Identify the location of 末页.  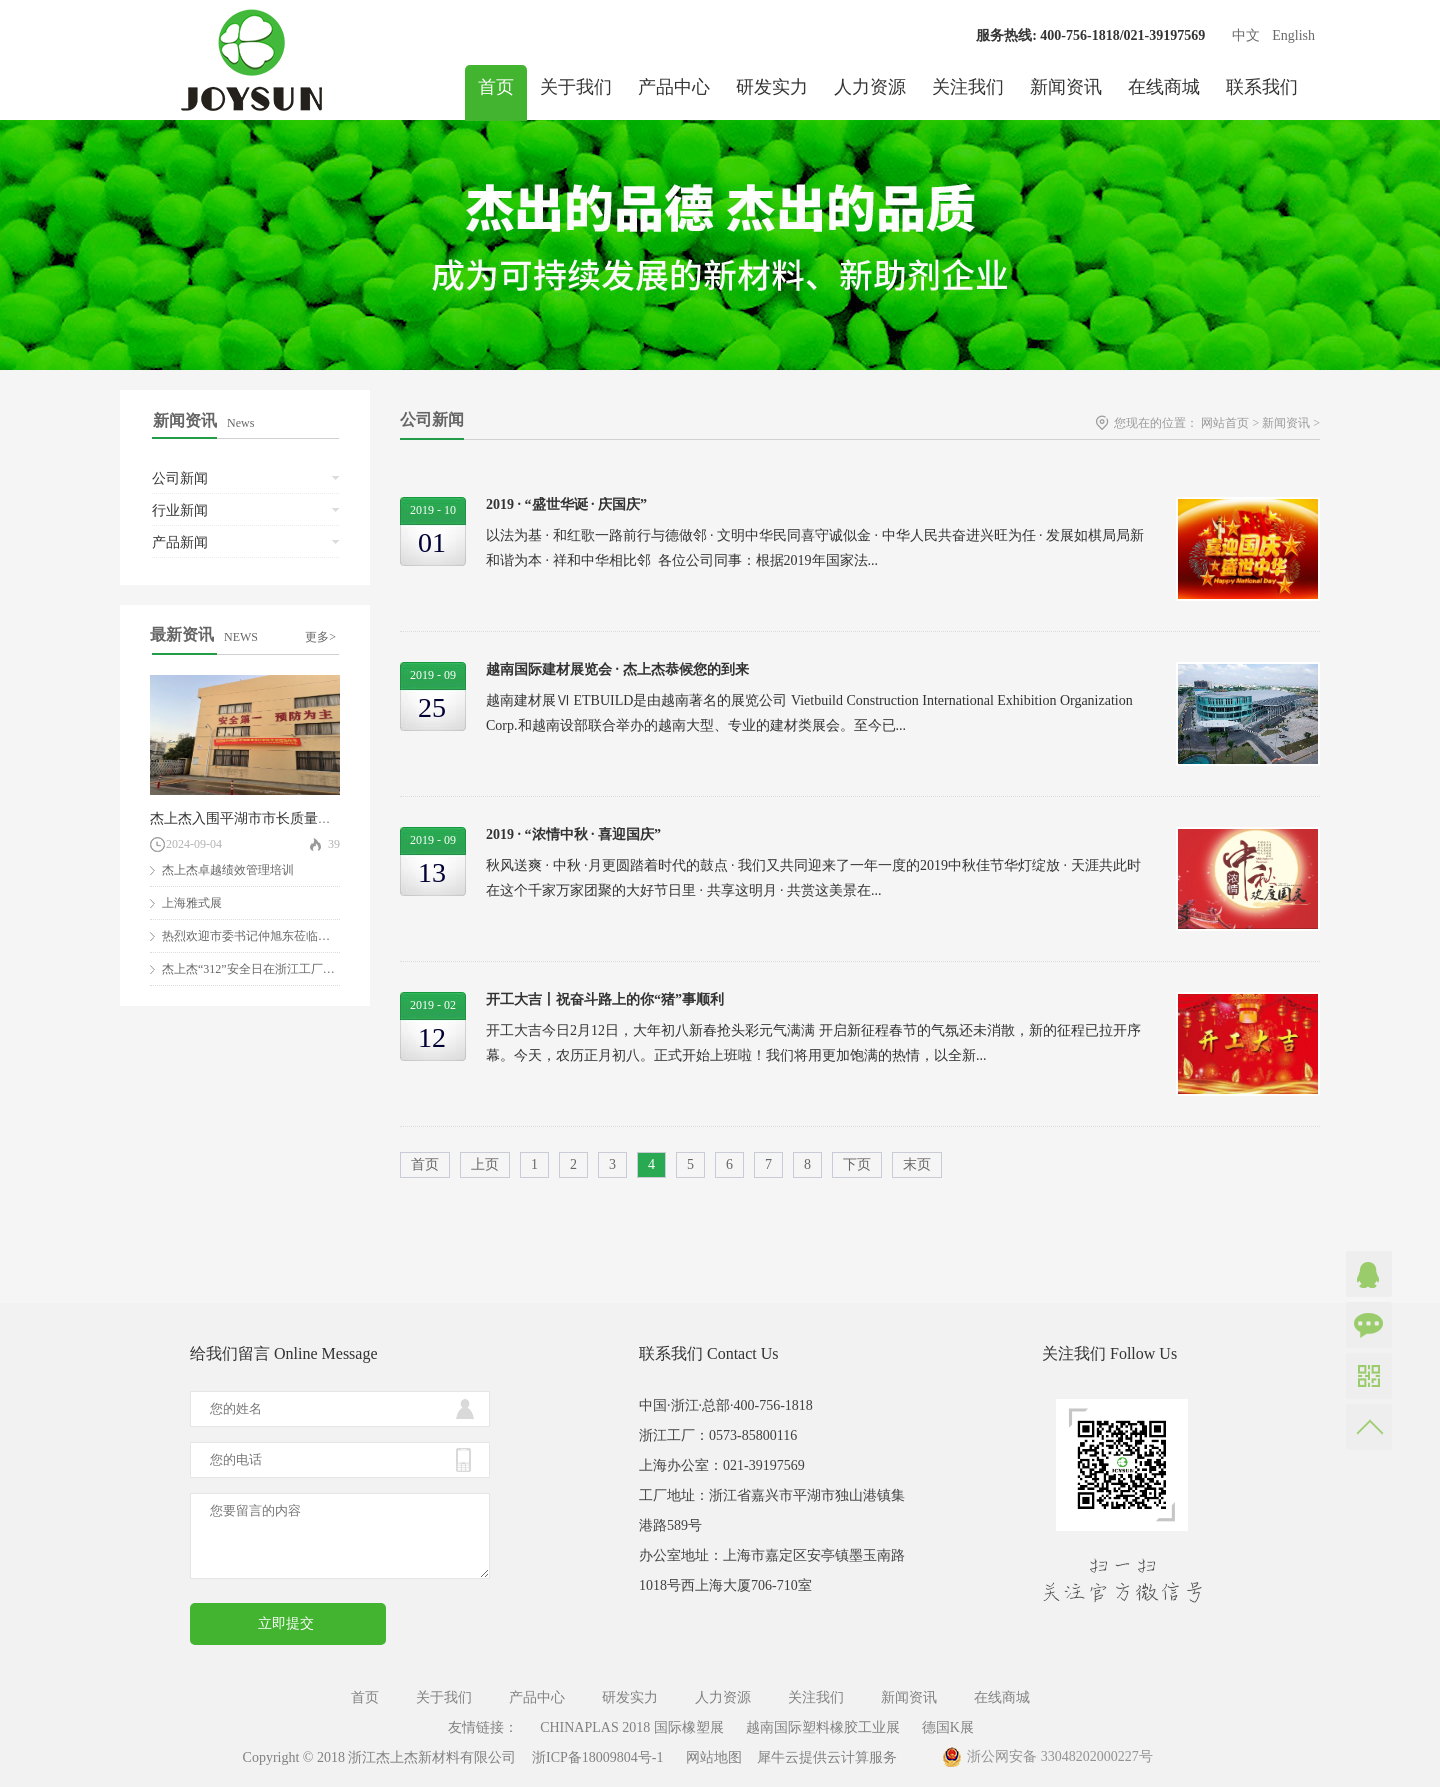
(917, 1164).